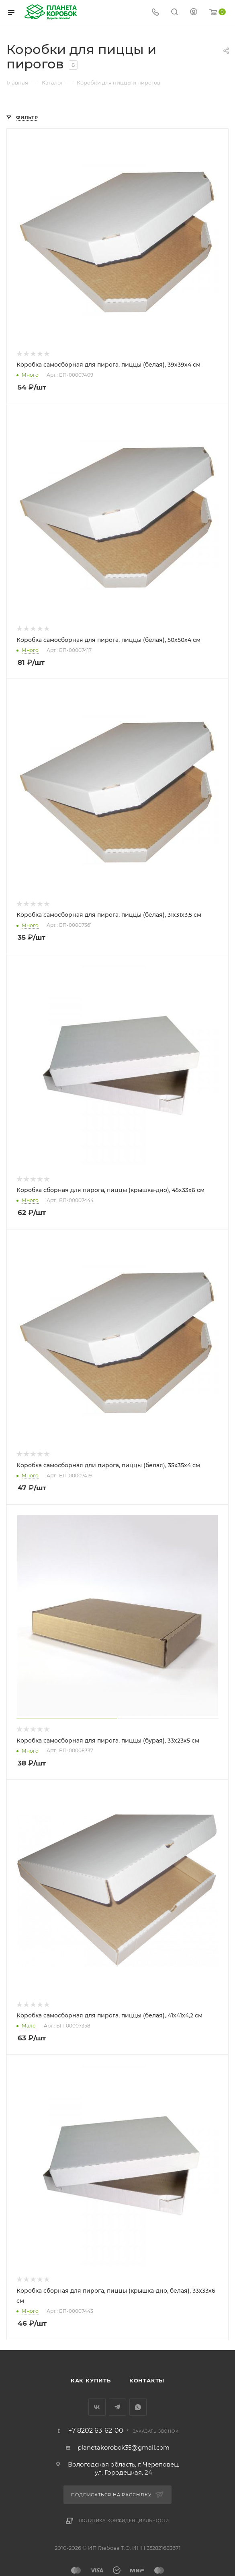  Describe the element at coordinates (146, 2380) in the screenshot. I see `Контакты` at that location.